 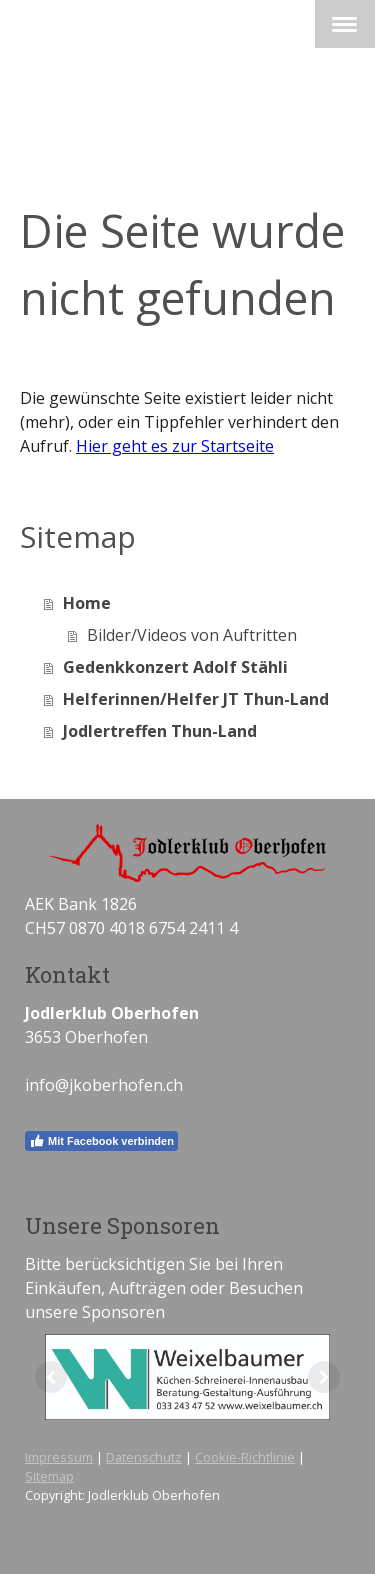 I want to click on Mit Facebook verbinden, so click(x=101, y=1141).